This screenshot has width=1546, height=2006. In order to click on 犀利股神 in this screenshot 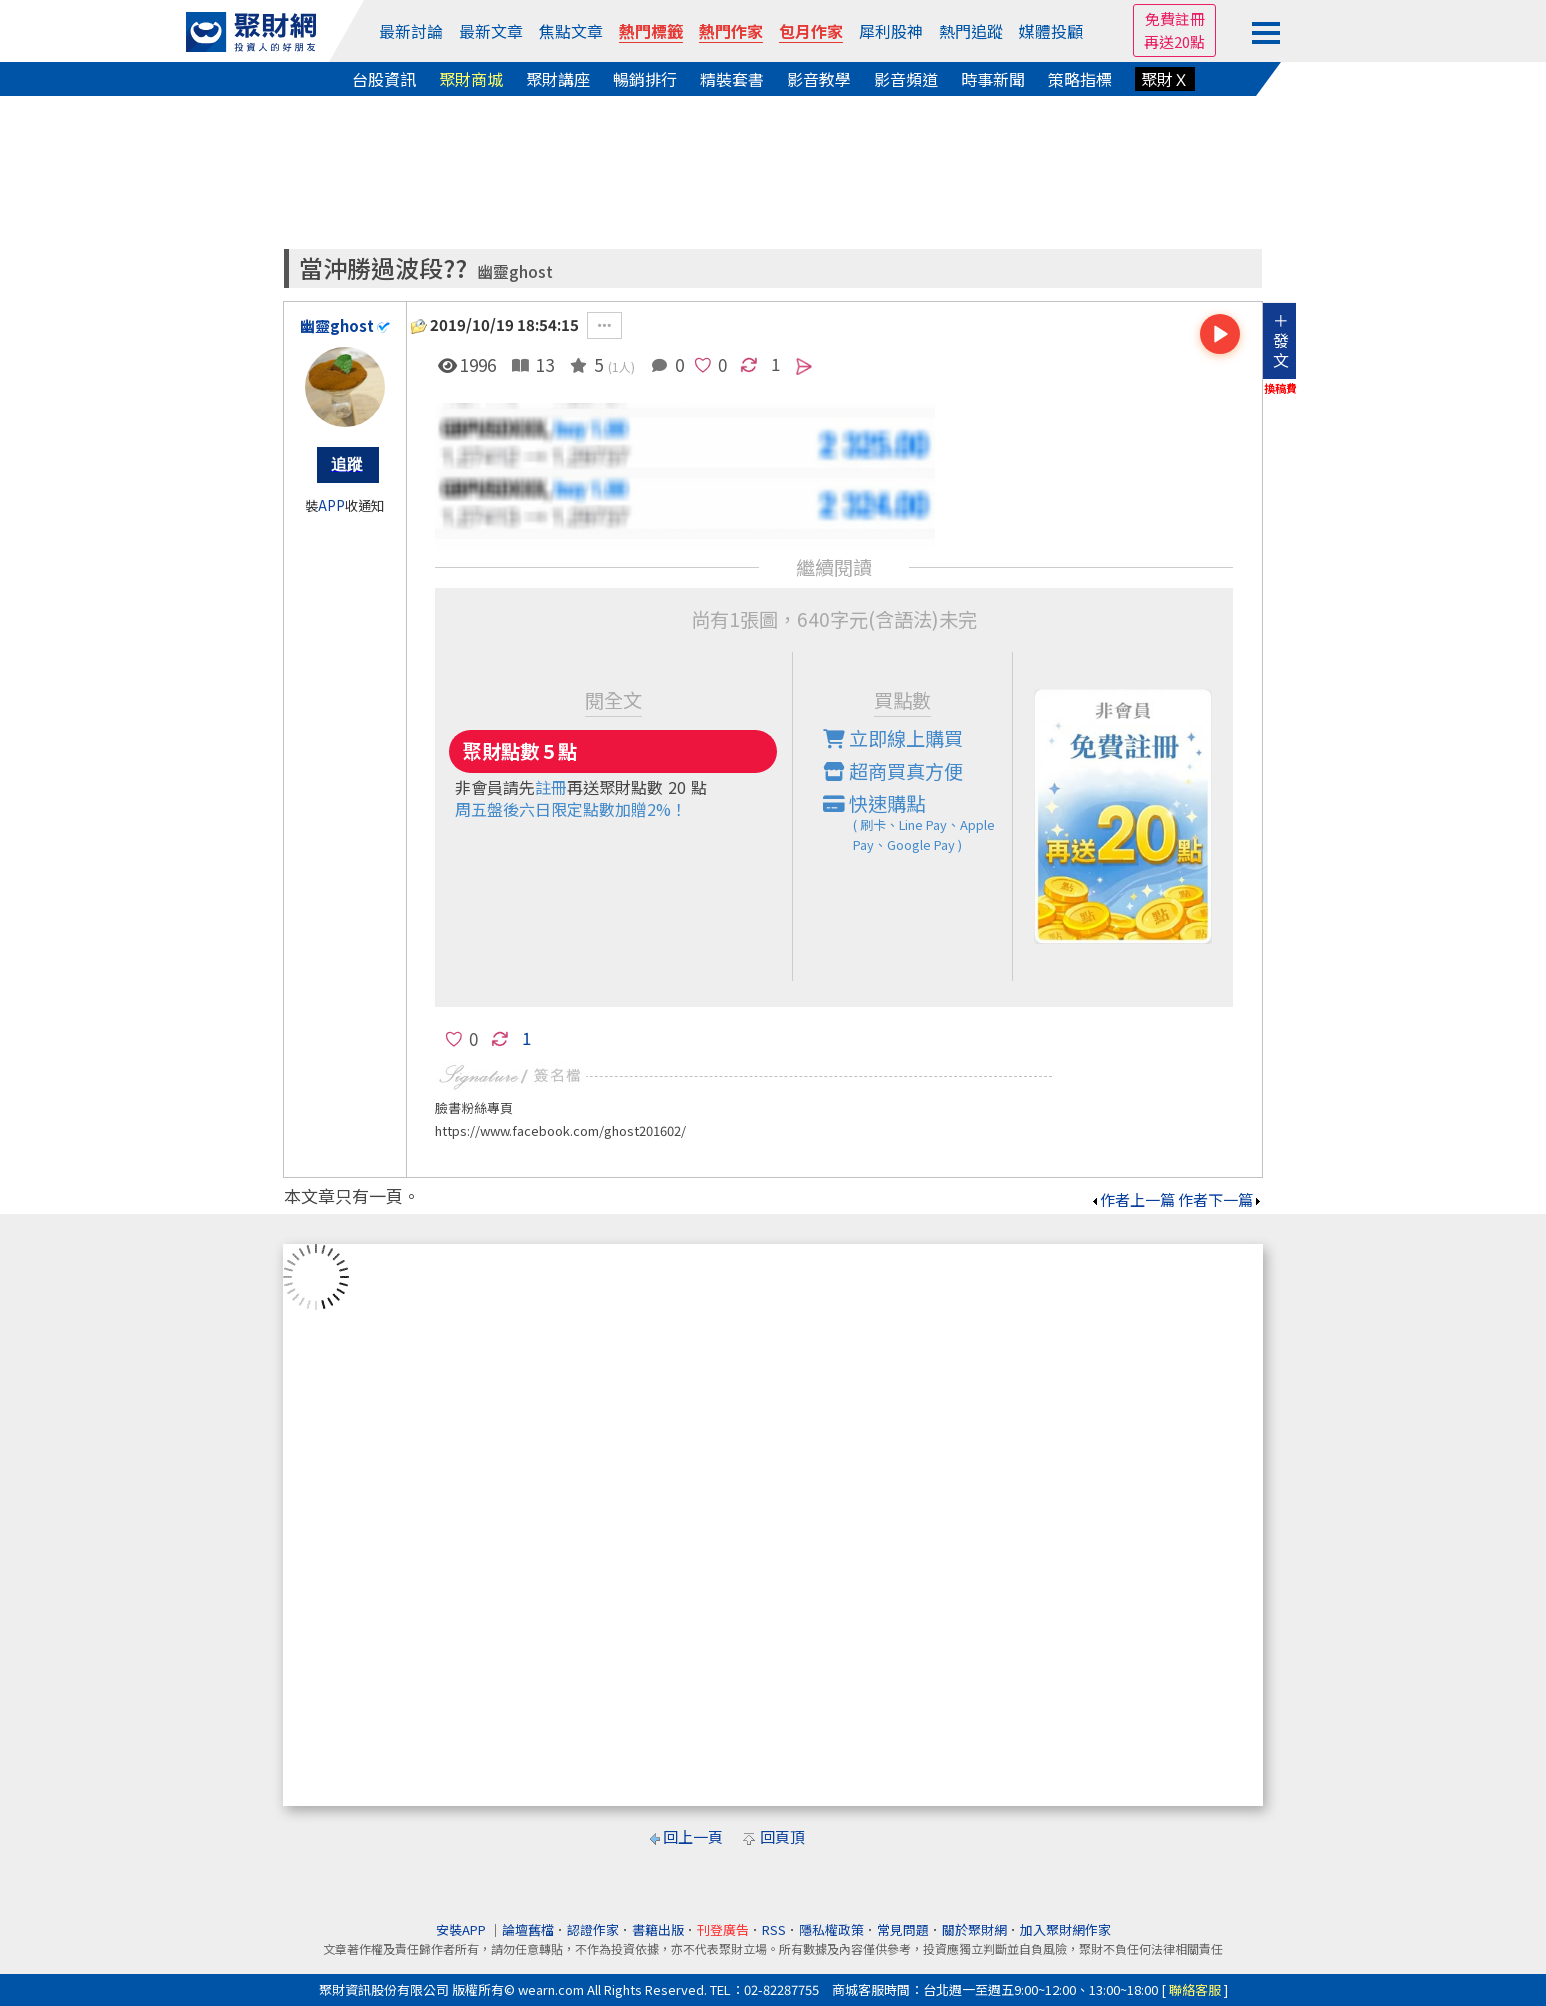, I will do `click(891, 31)`.